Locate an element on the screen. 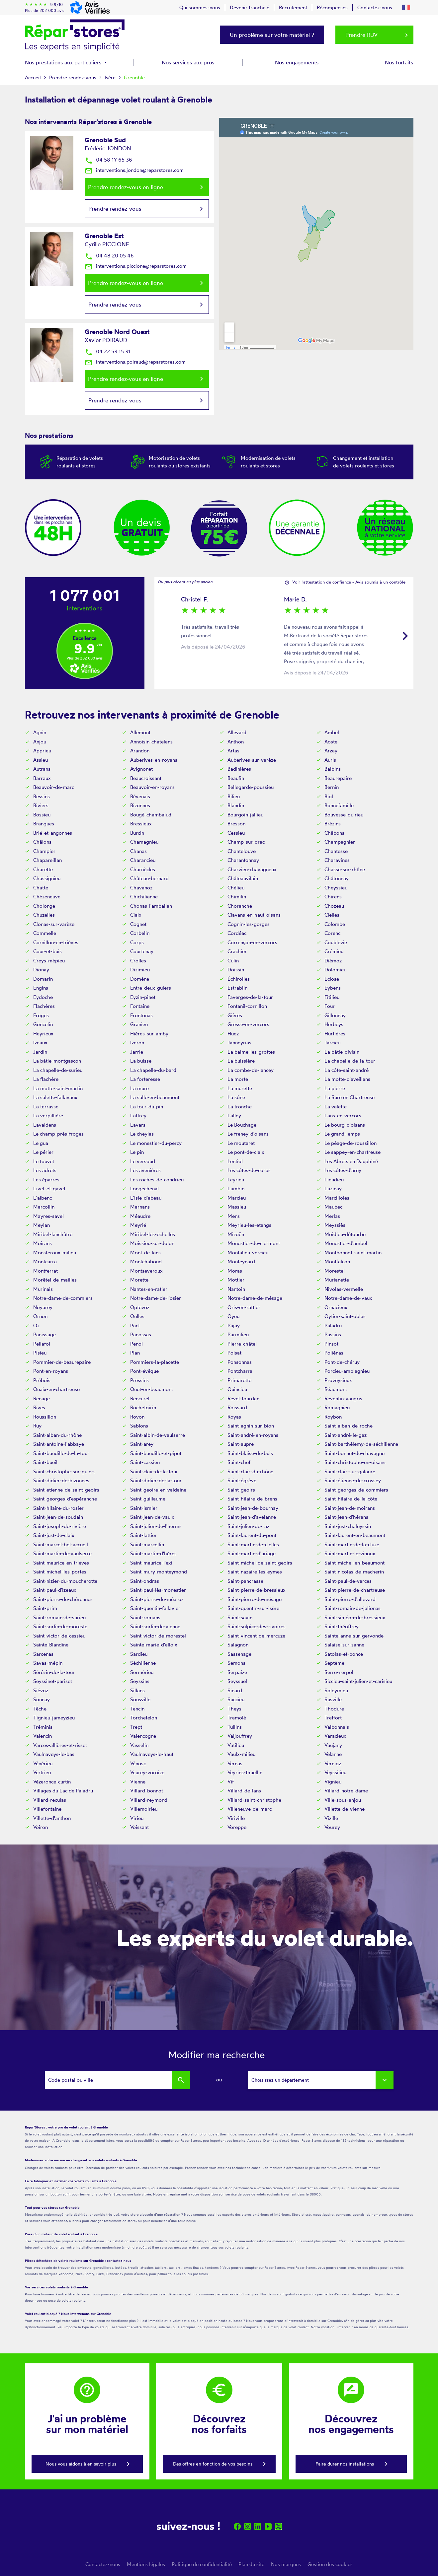 The width and height of the screenshot is (438, 2576). La murette is located at coordinates (239, 1088).